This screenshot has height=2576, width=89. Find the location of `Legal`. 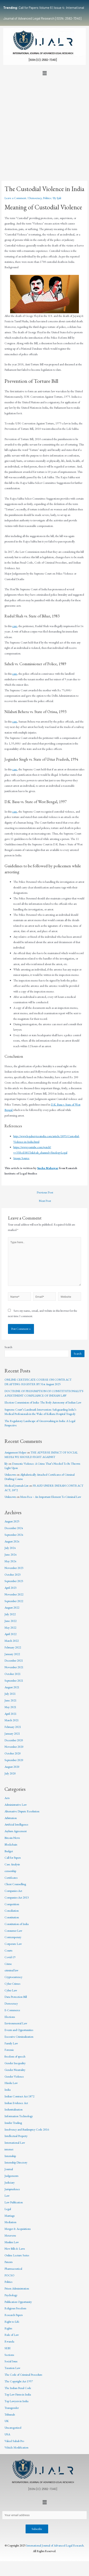

Legal is located at coordinates (8, 2209).